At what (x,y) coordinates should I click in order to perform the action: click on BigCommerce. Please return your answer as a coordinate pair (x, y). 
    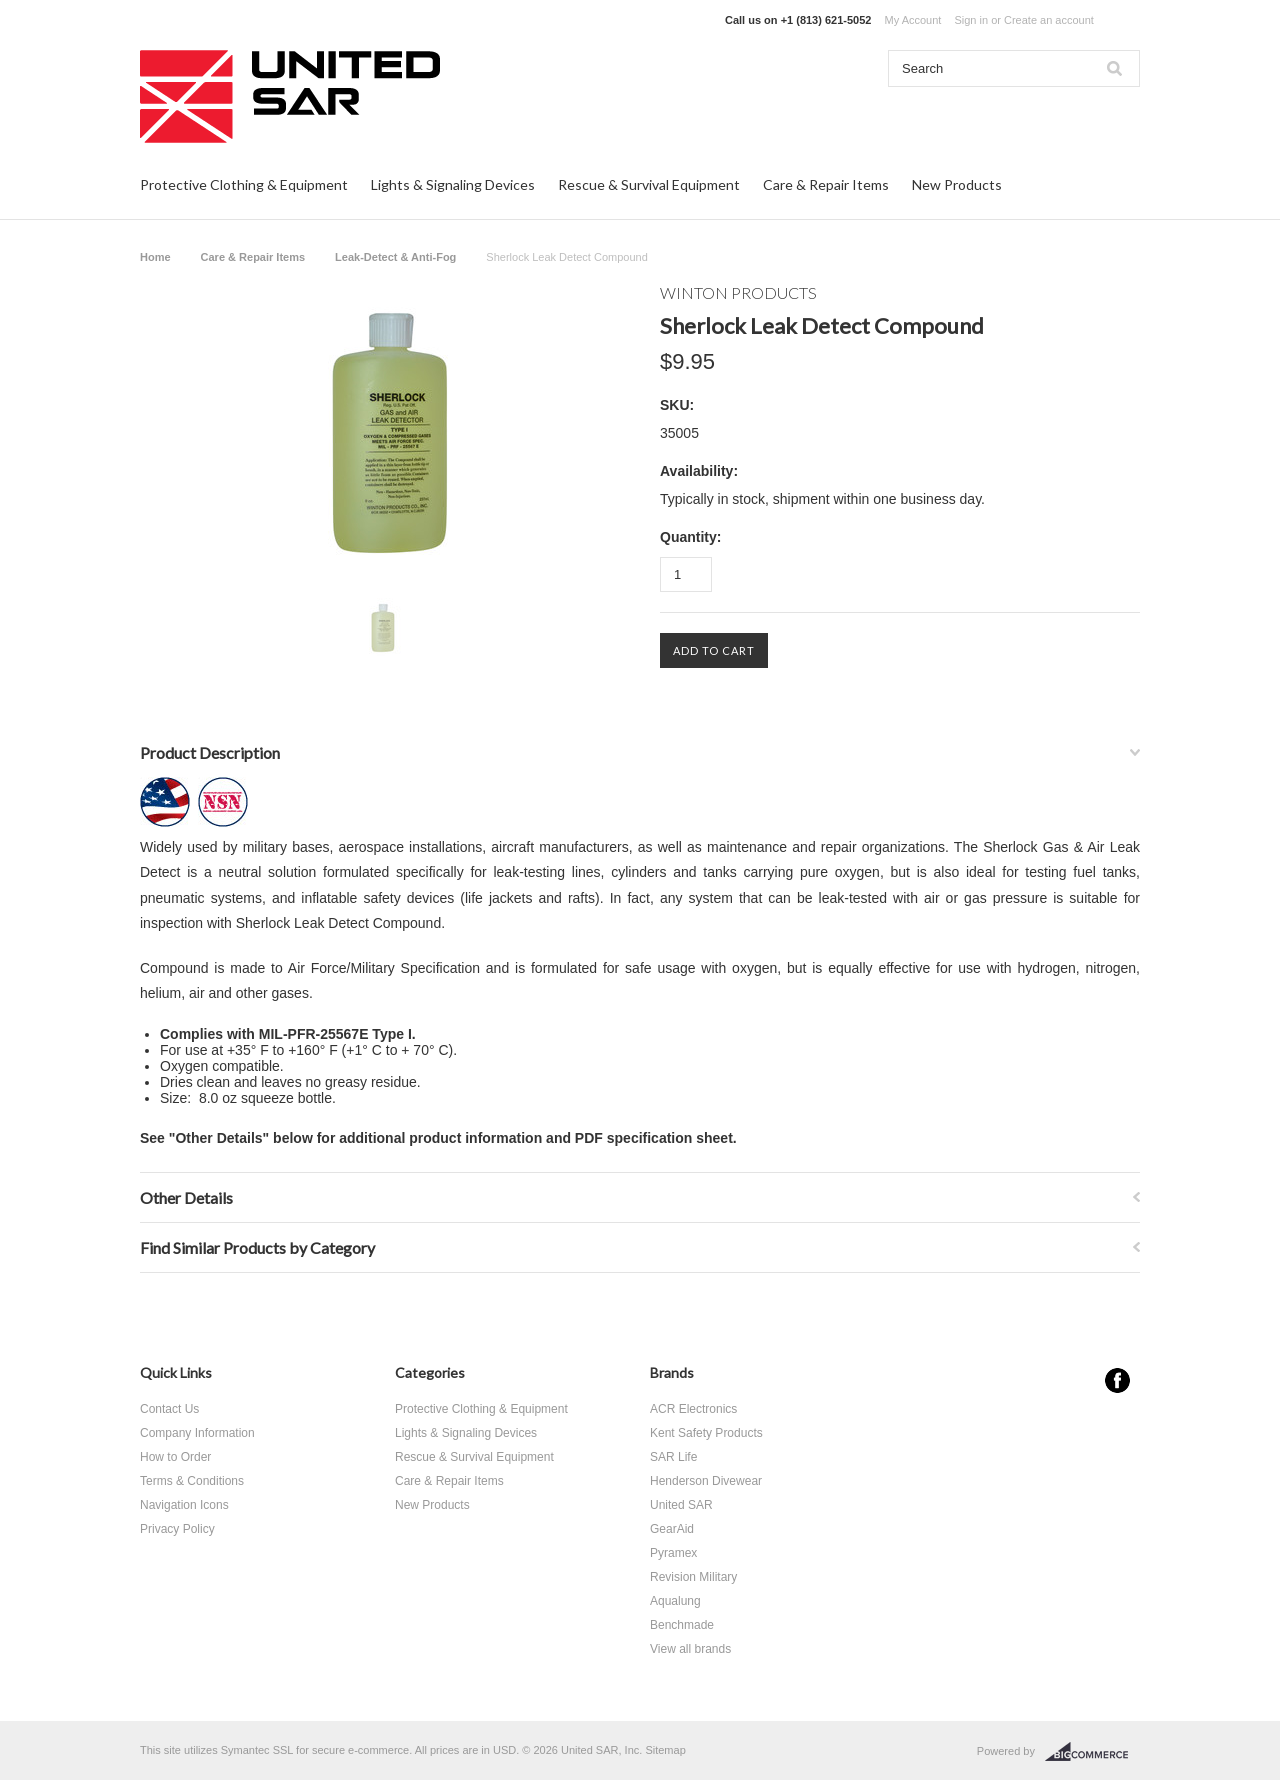
    Looking at the image, I should click on (1092, 1752).